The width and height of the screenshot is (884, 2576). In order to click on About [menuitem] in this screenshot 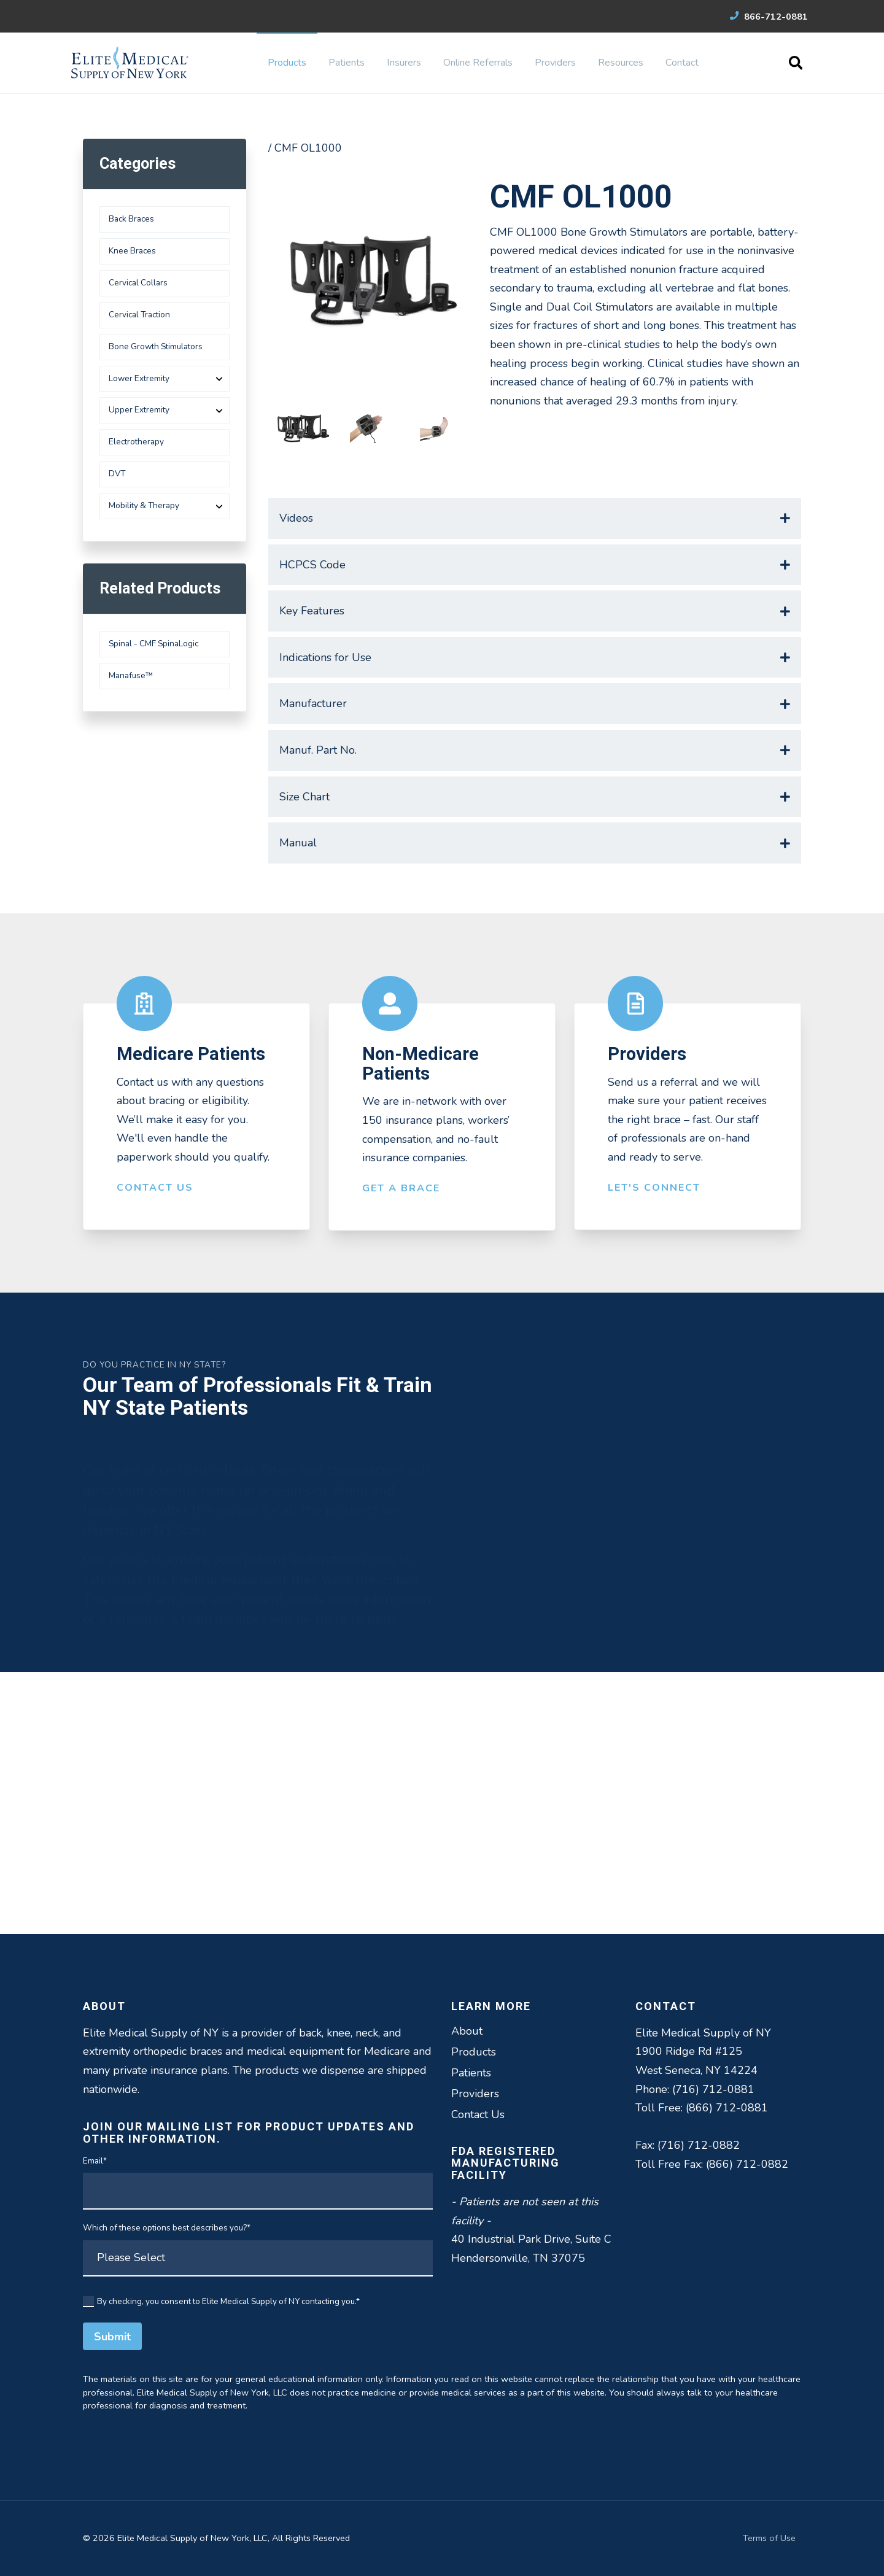, I will do `click(467, 2031)`.